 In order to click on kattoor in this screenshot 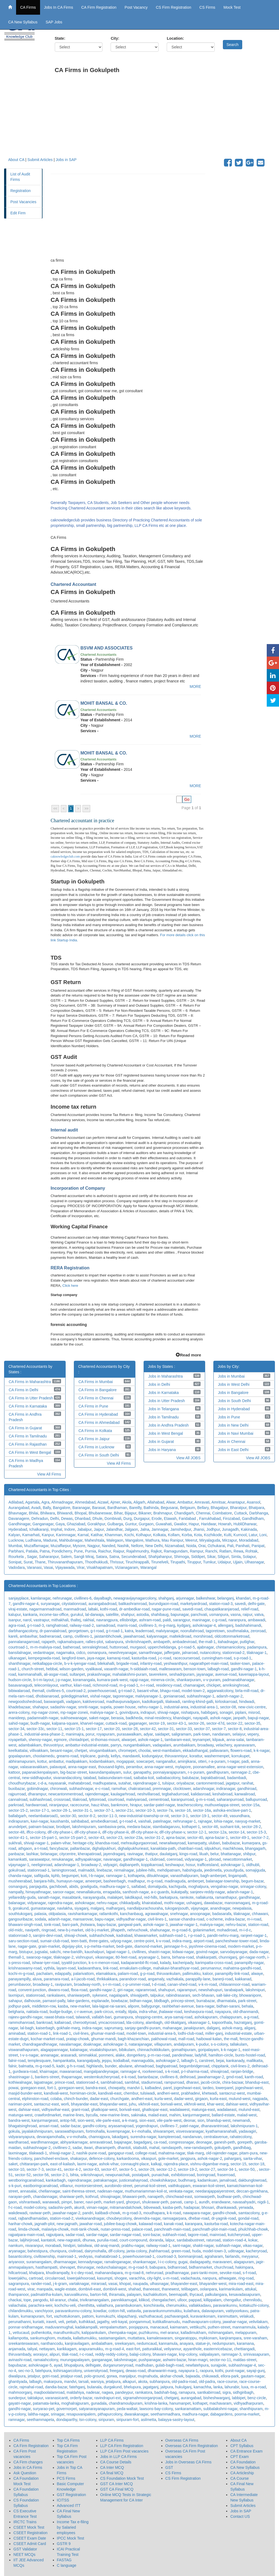, I will do `click(14, 1772)`.